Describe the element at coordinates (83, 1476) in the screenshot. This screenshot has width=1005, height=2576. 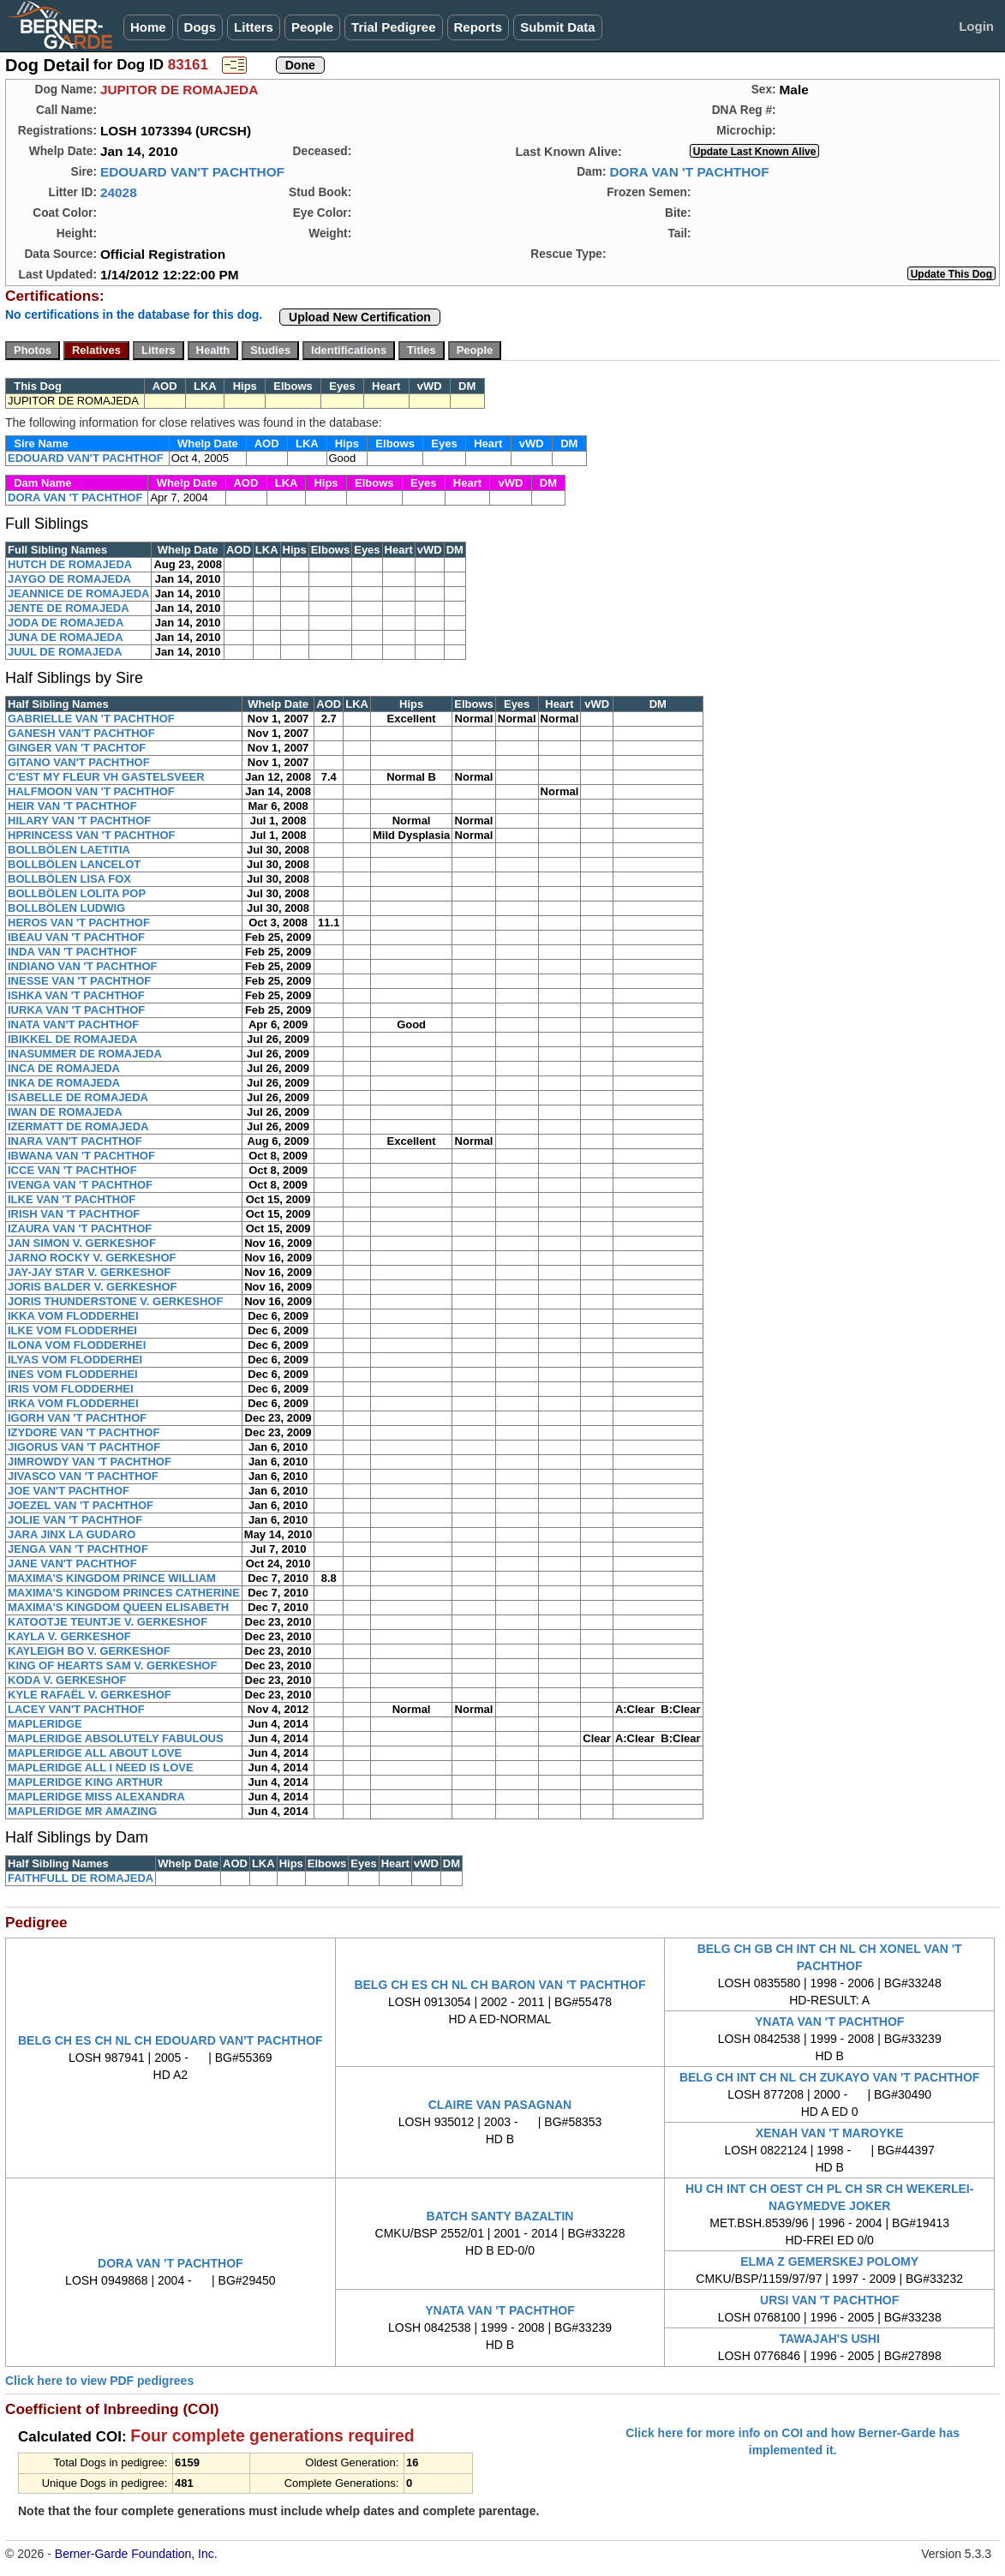
I see `JIVASCO VAN 'T PACHTHOF` at that location.